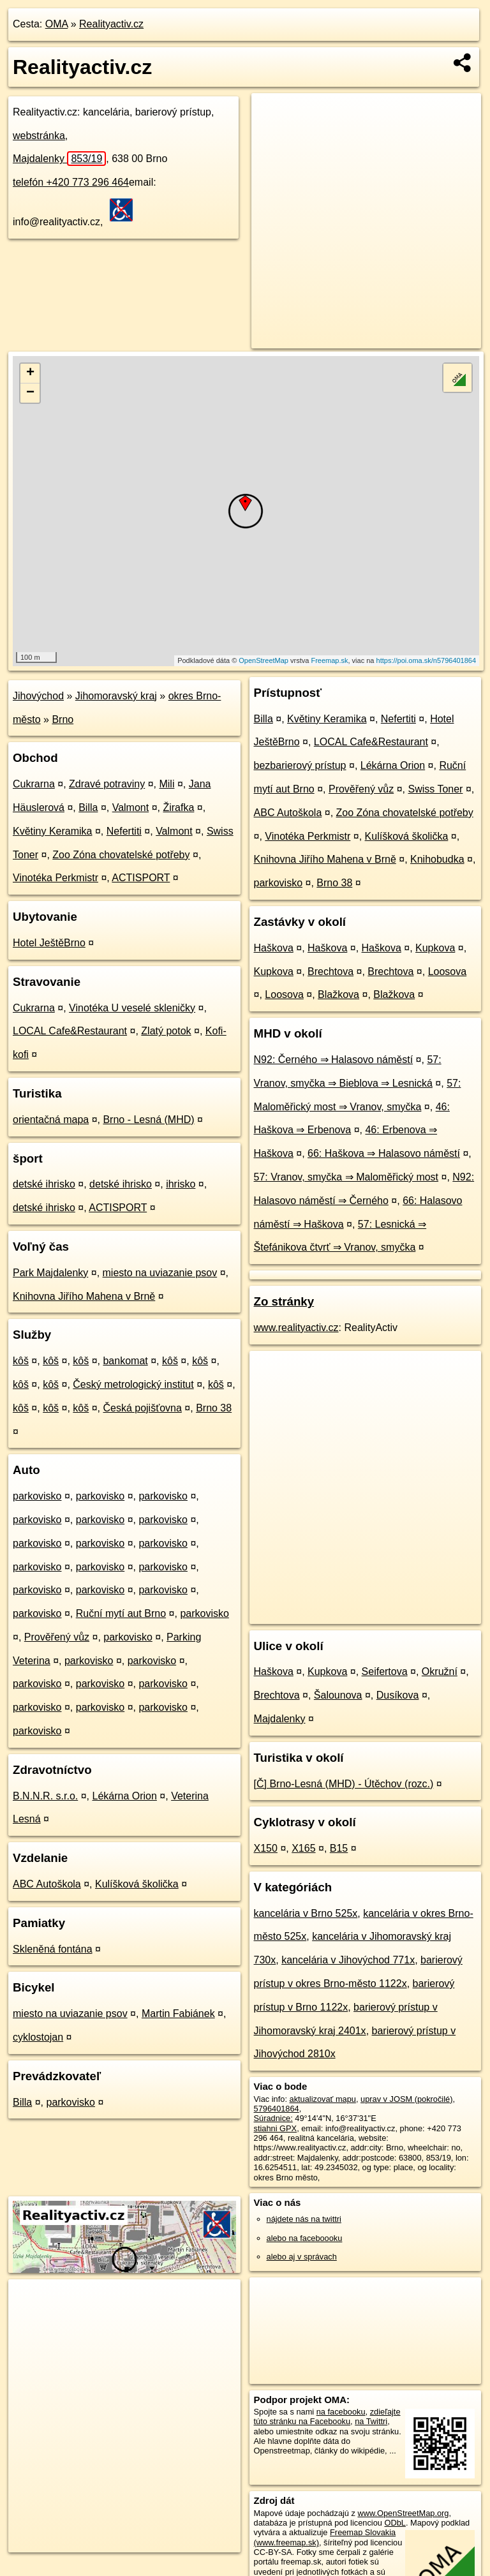 Image resolution: width=490 pixels, height=2576 pixels. Describe the element at coordinates (107, 783) in the screenshot. I see `Zdravé potraviny` at that location.